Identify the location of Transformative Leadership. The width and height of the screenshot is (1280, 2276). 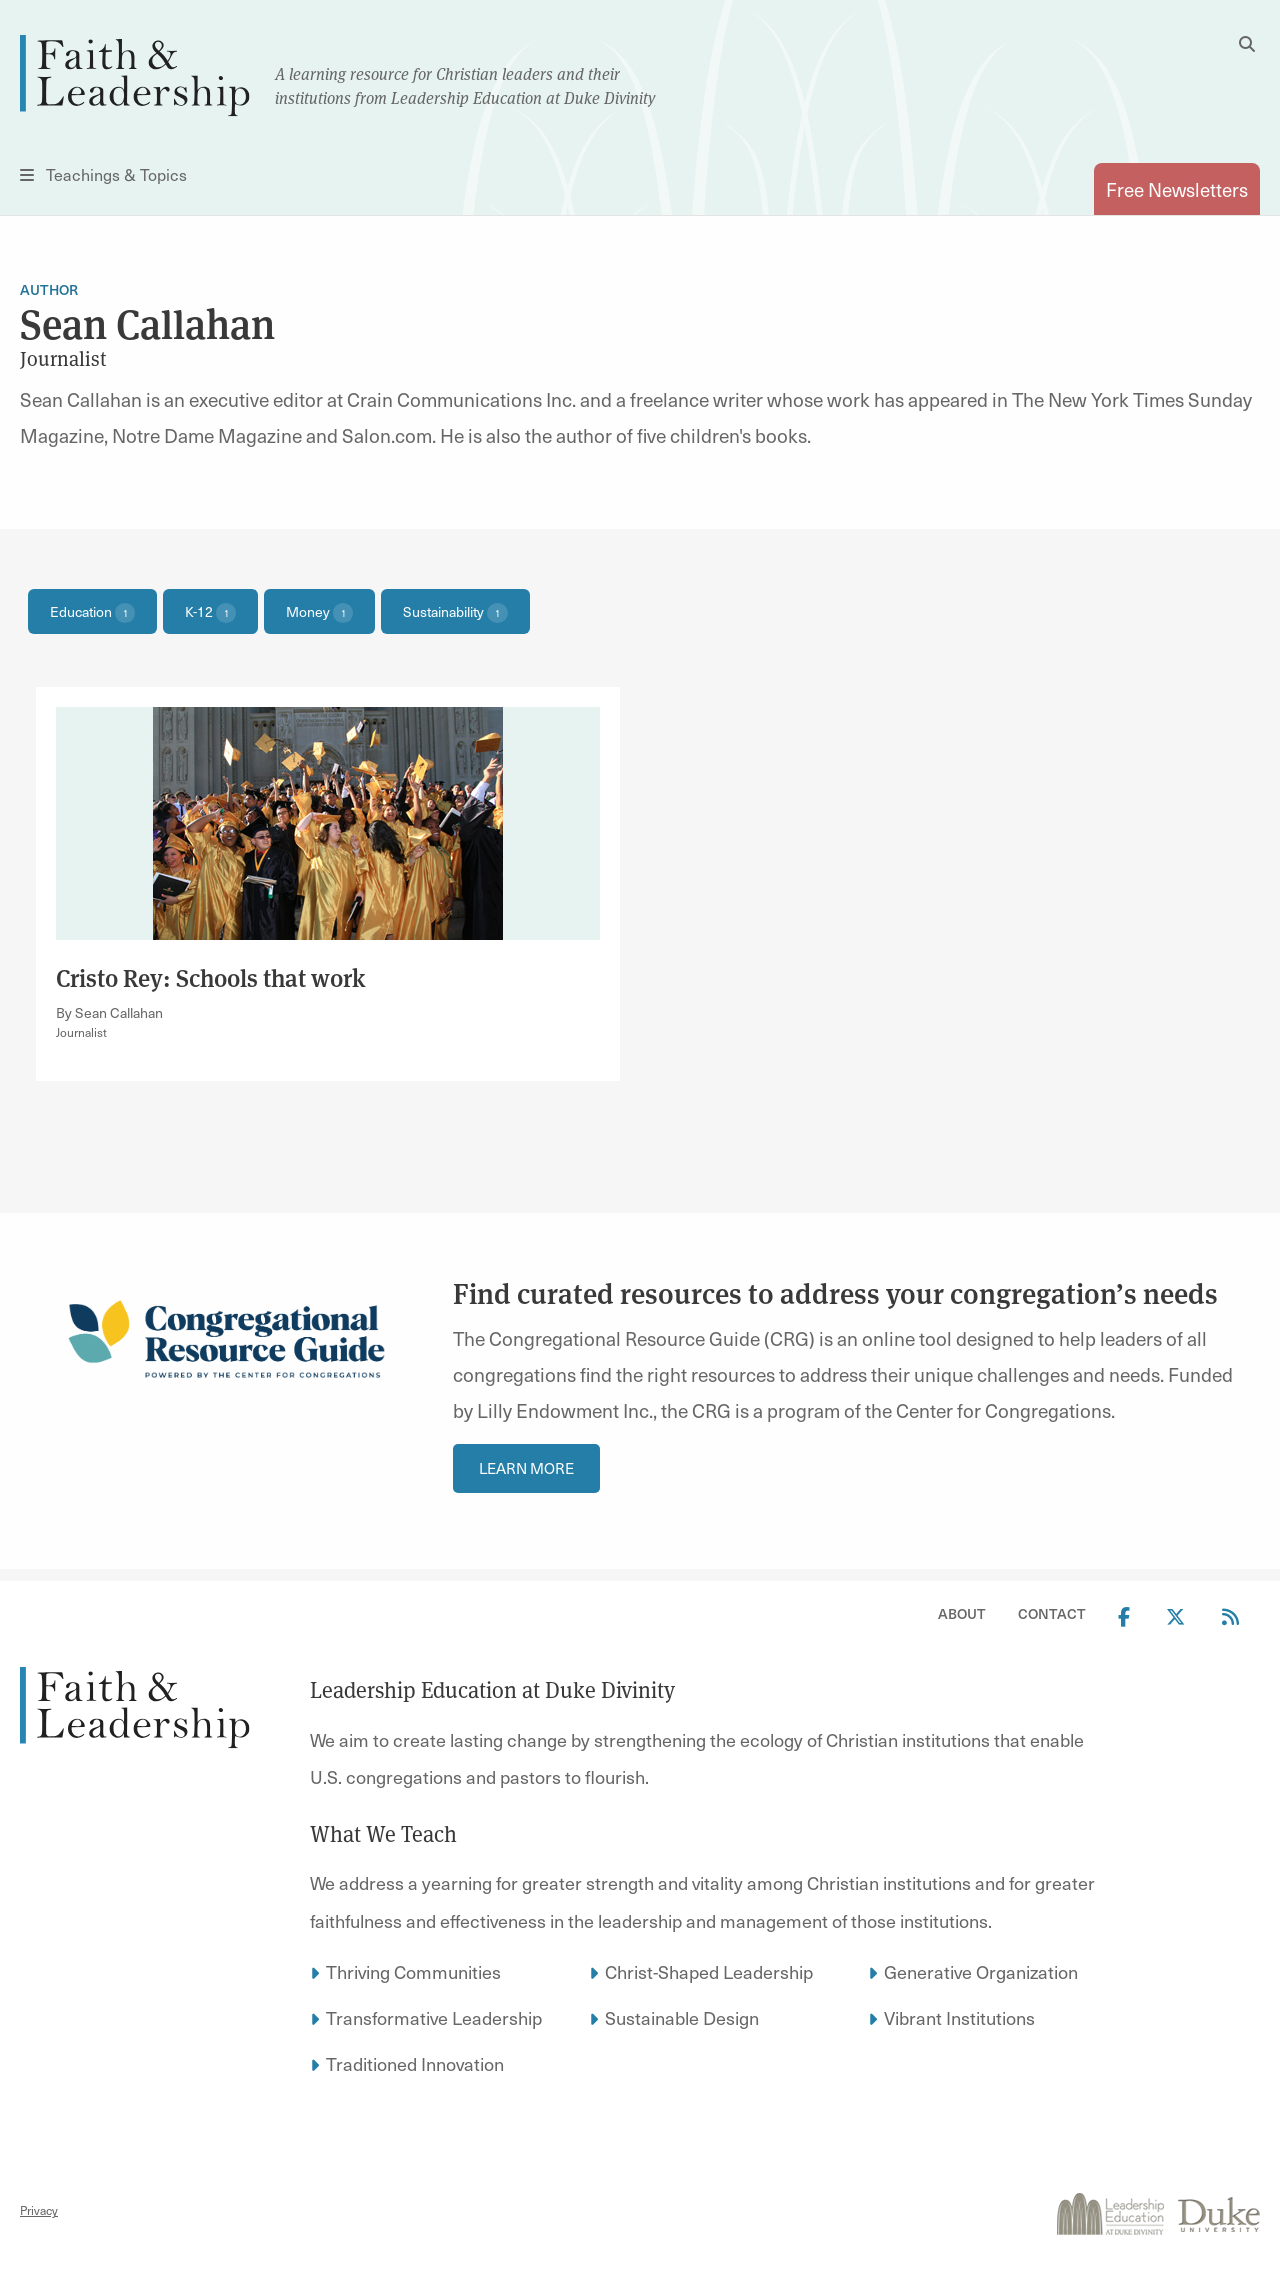
(434, 2017).